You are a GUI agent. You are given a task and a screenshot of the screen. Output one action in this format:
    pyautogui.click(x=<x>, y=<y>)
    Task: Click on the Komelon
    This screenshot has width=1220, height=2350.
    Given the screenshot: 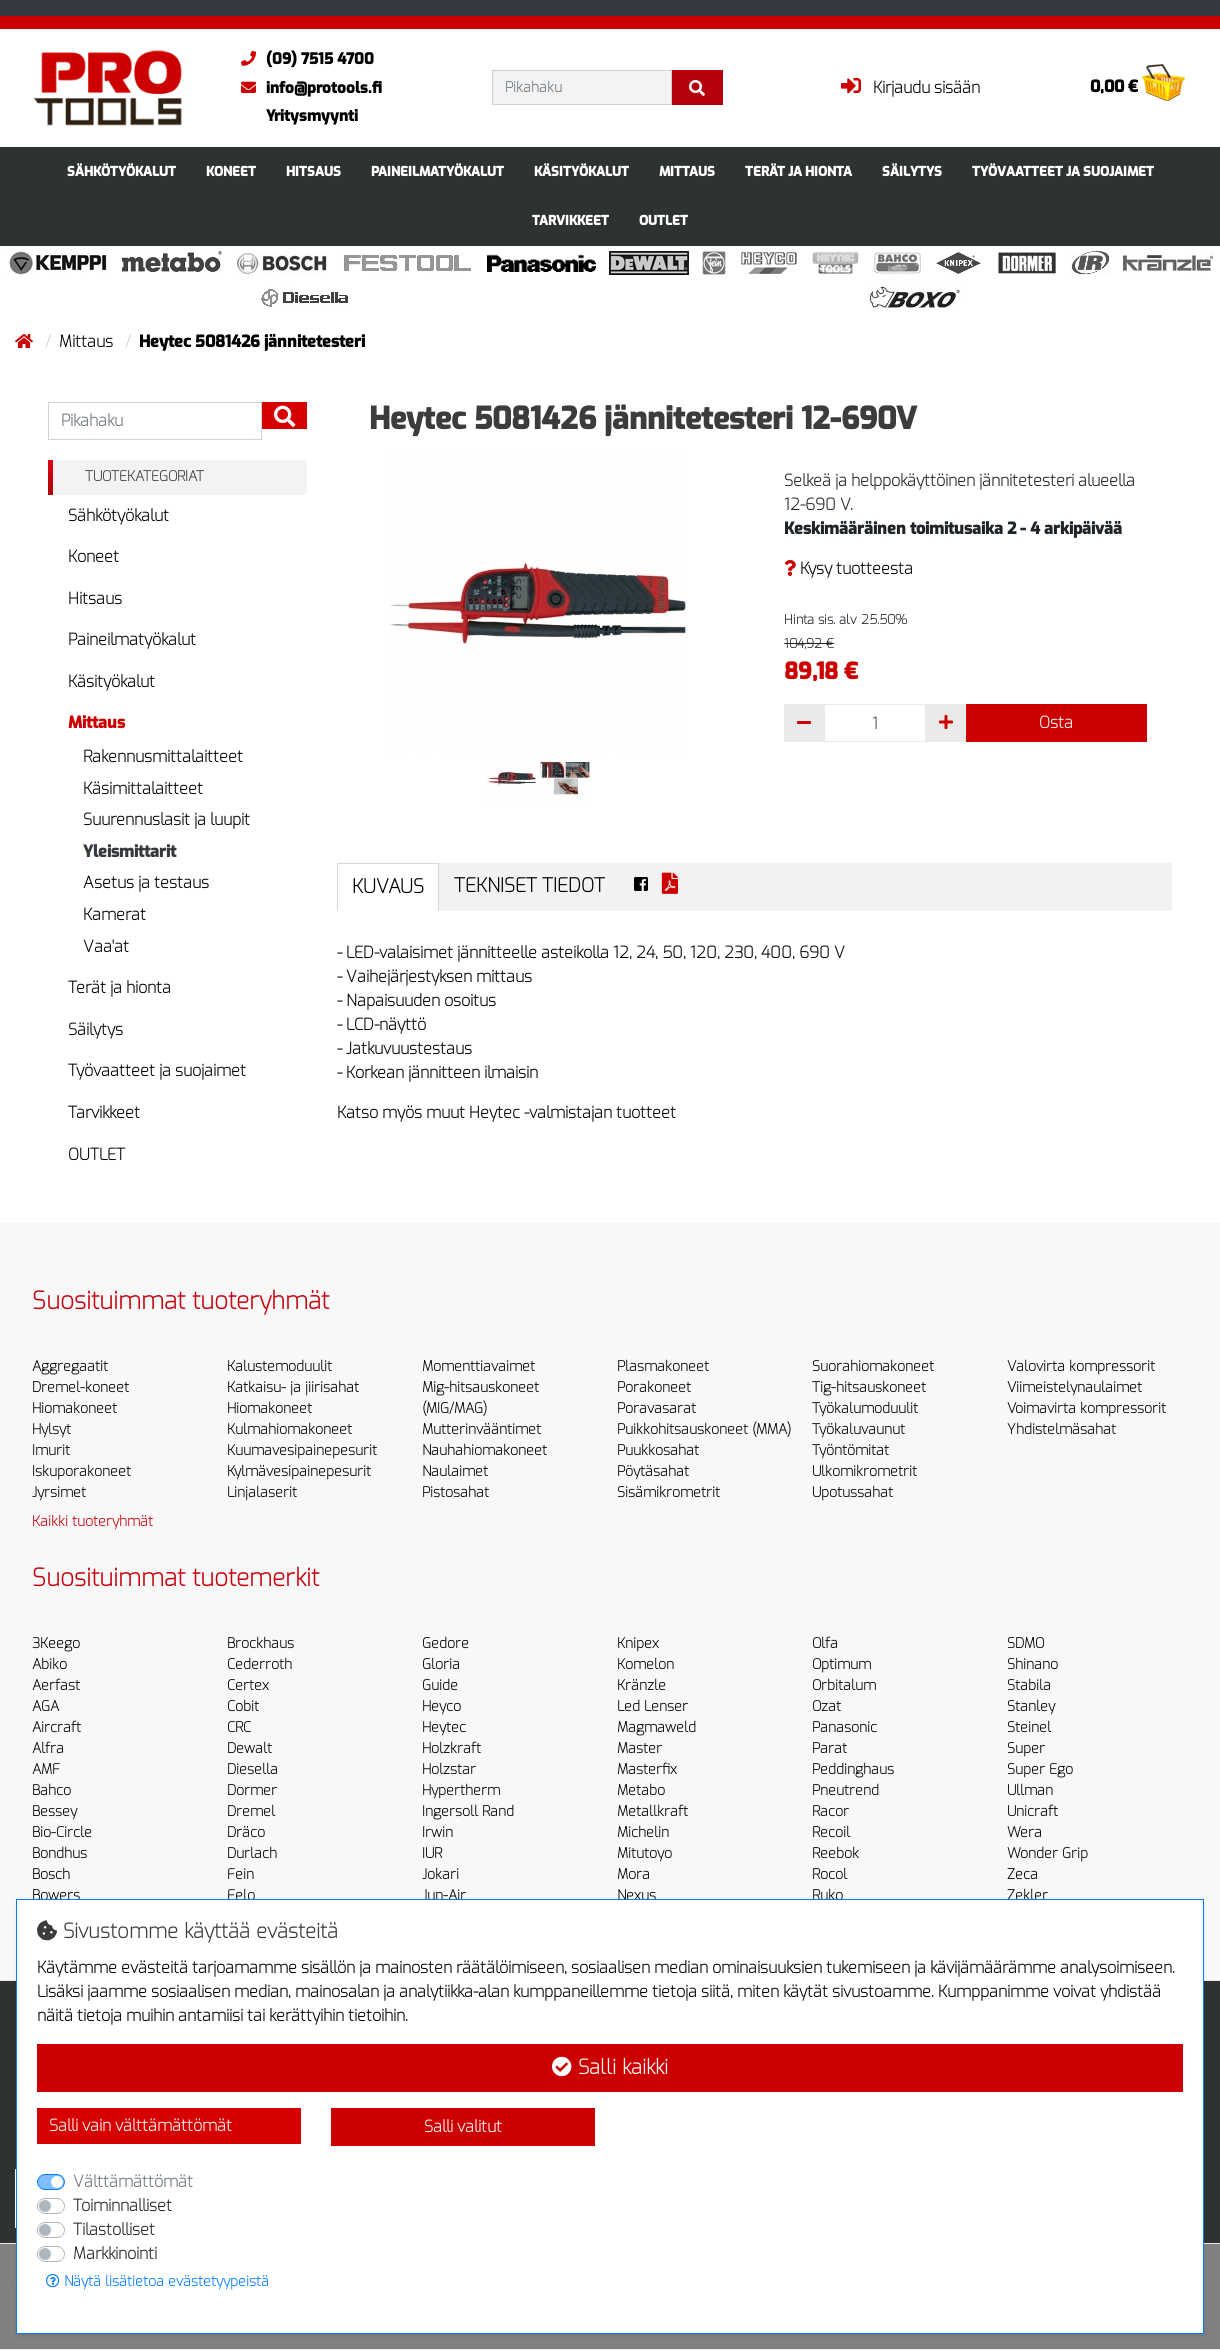 What is the action you would take?
    pyautogui.click(x=645, y=1664)
    